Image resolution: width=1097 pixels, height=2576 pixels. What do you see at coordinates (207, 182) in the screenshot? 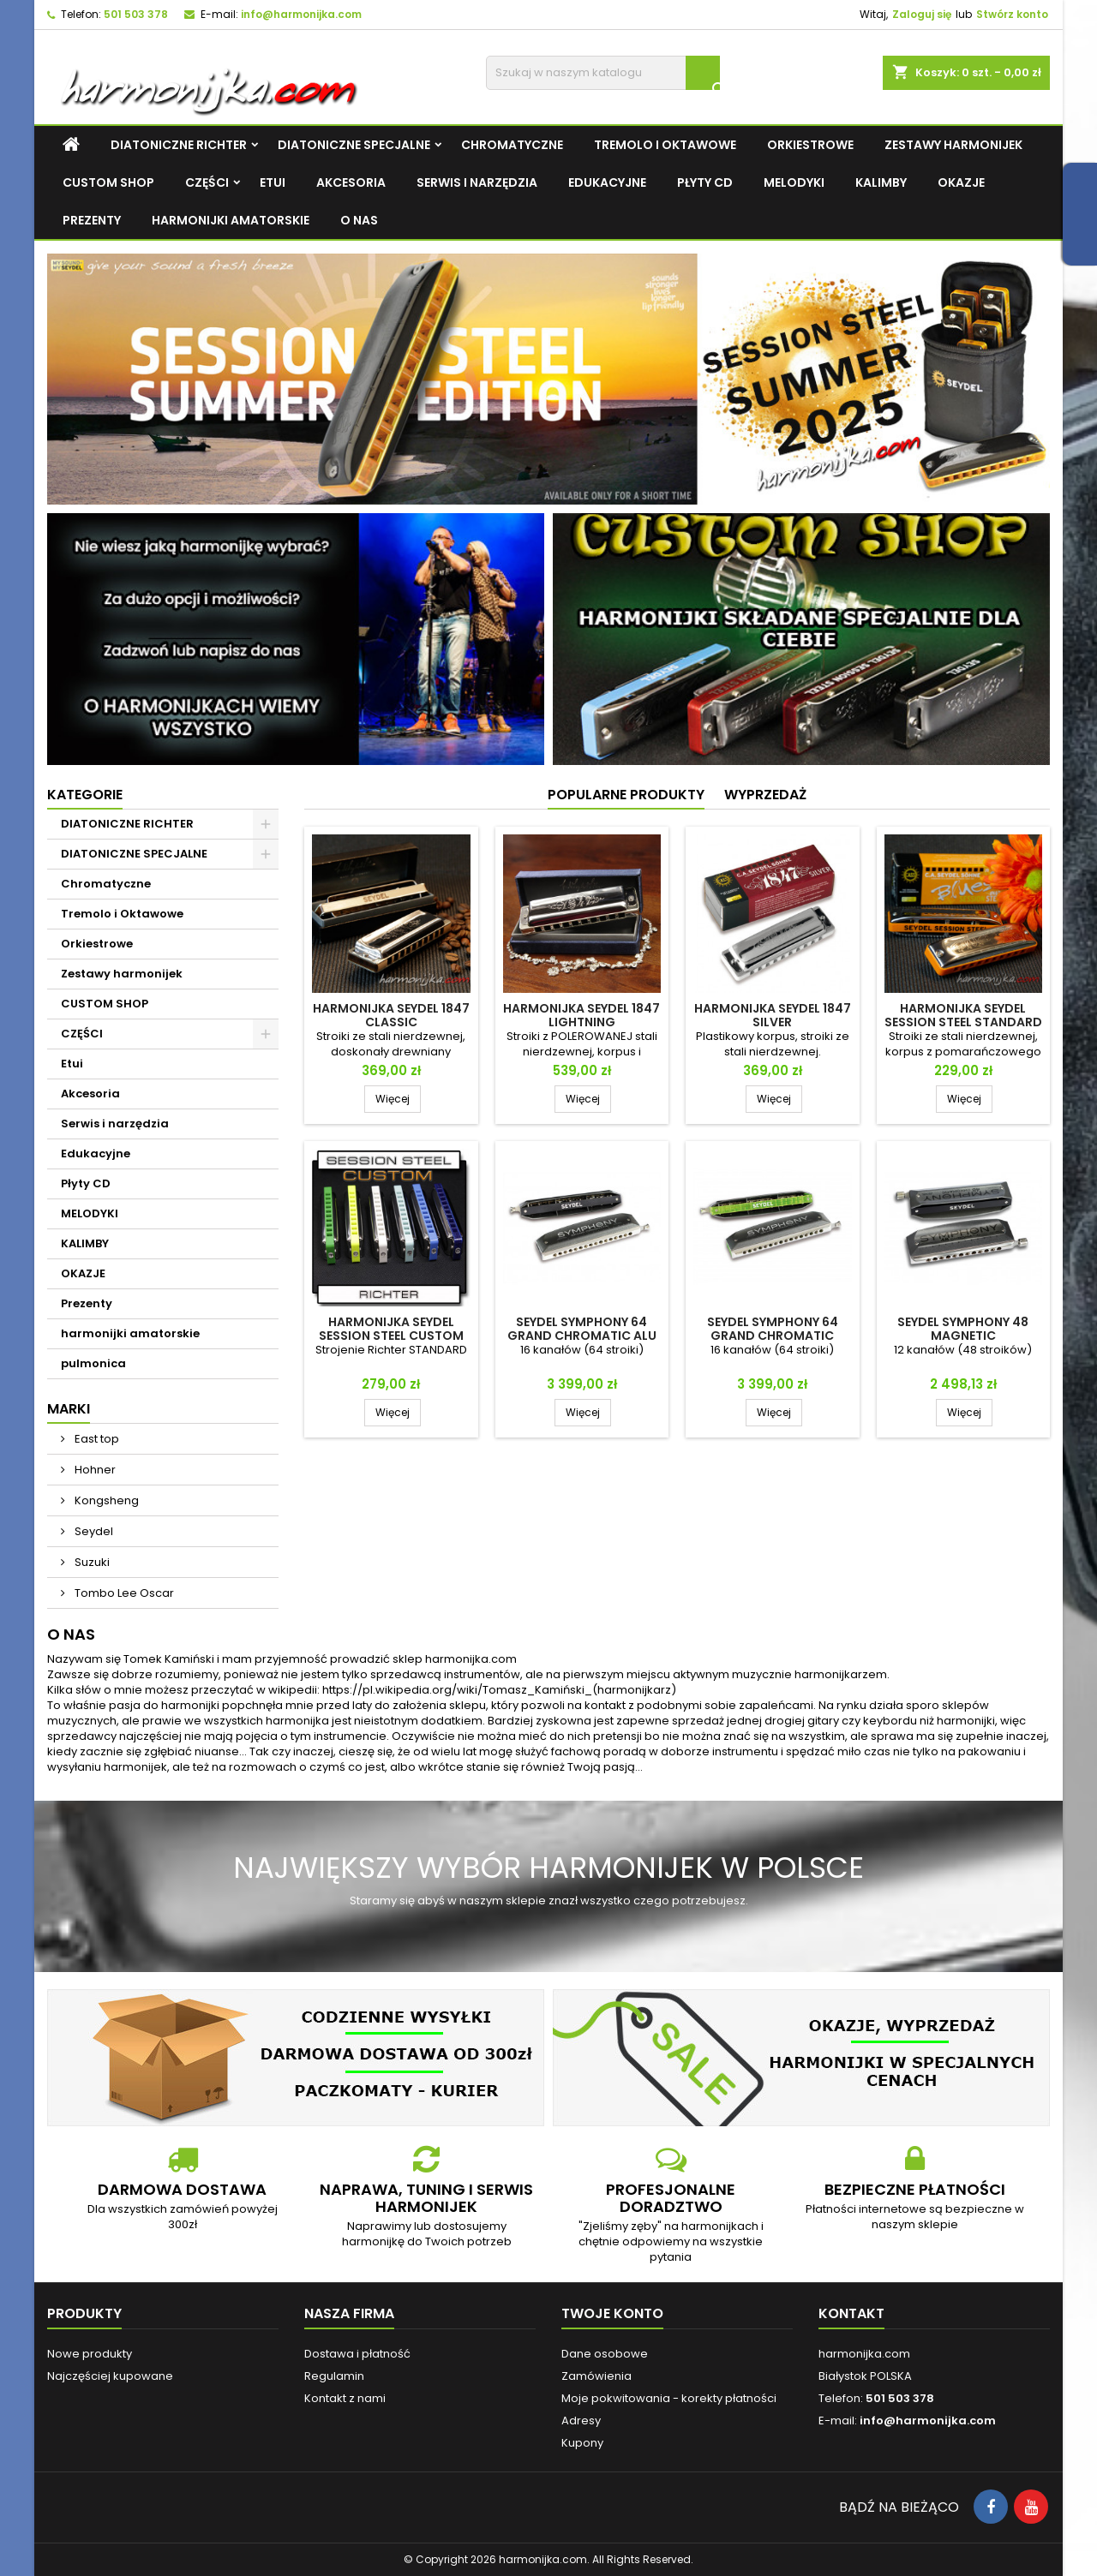
I see `CZĘŚCI` at bounding box center [207, 182].